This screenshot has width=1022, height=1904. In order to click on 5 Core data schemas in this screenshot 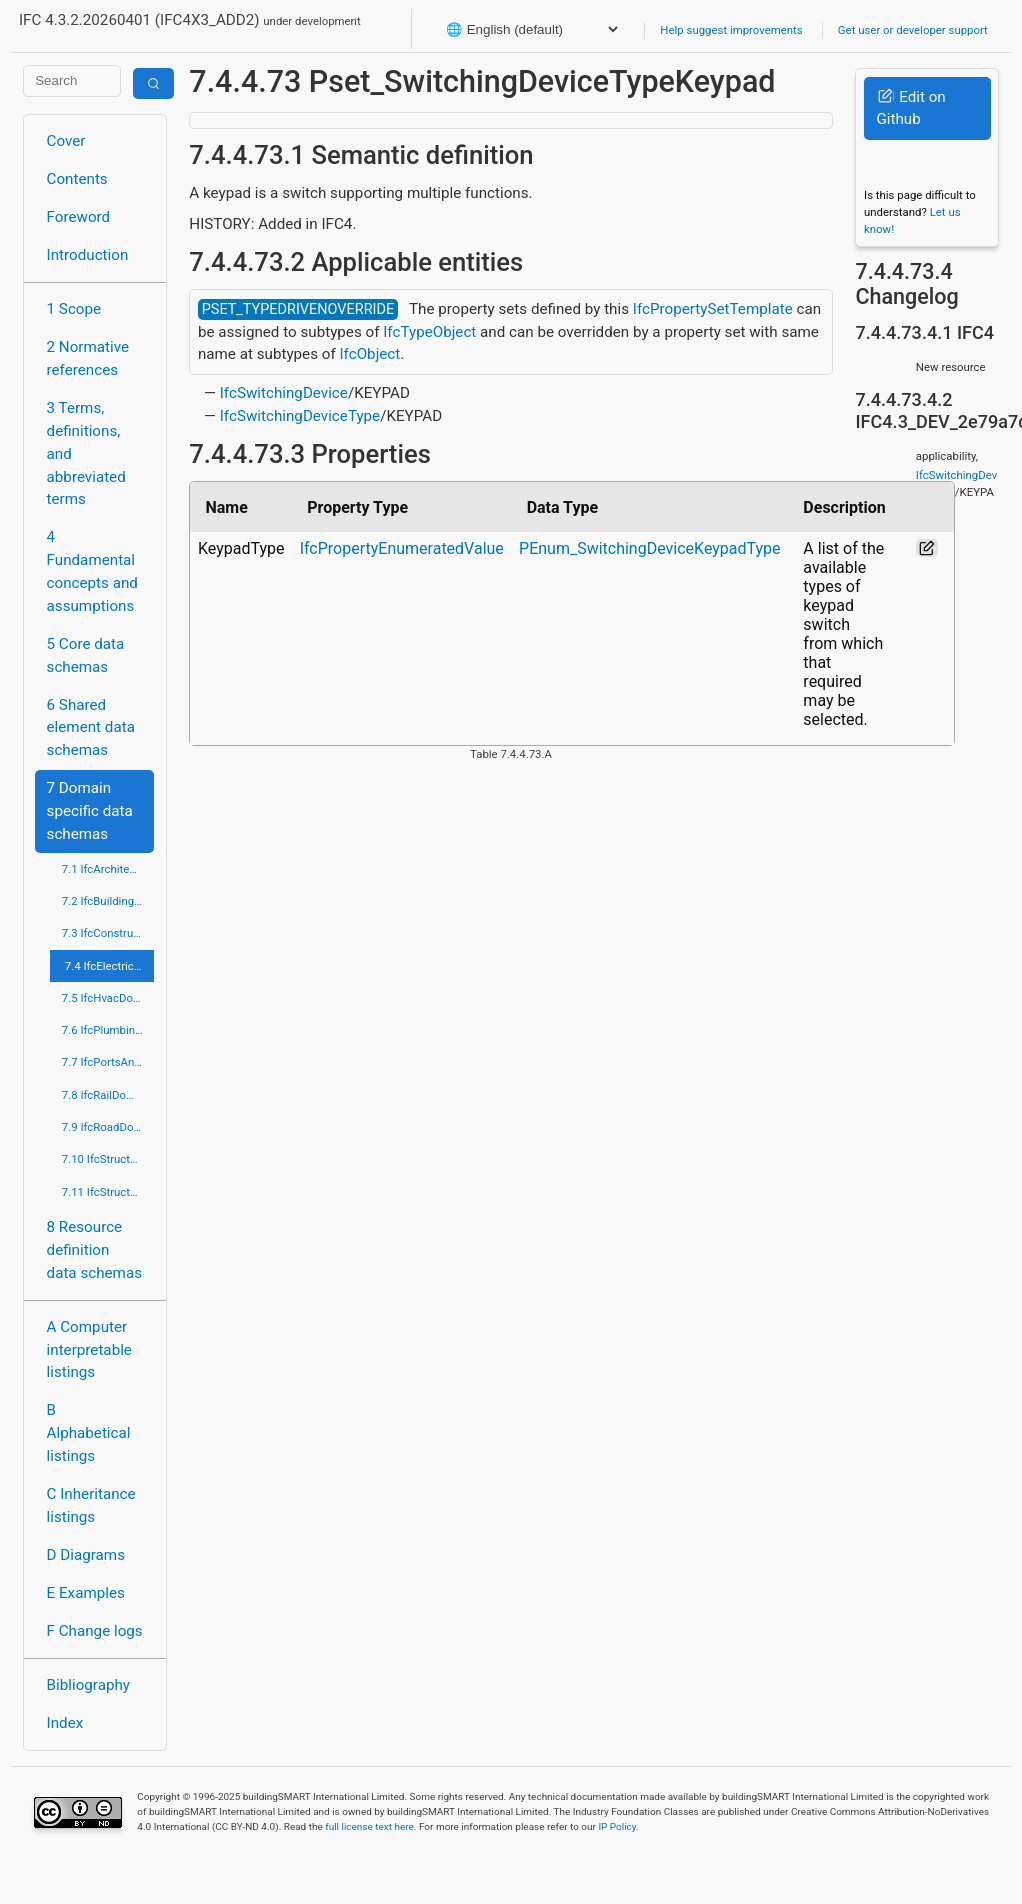, I will do `click(86, 655)`.